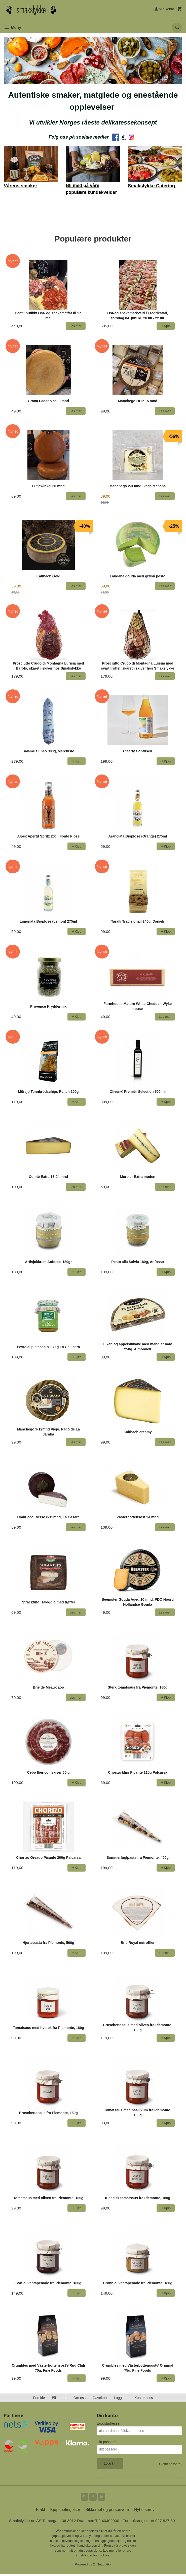 This screenshot has height=2576, width=186. I want to click on Les mer, so click(109, 2552).